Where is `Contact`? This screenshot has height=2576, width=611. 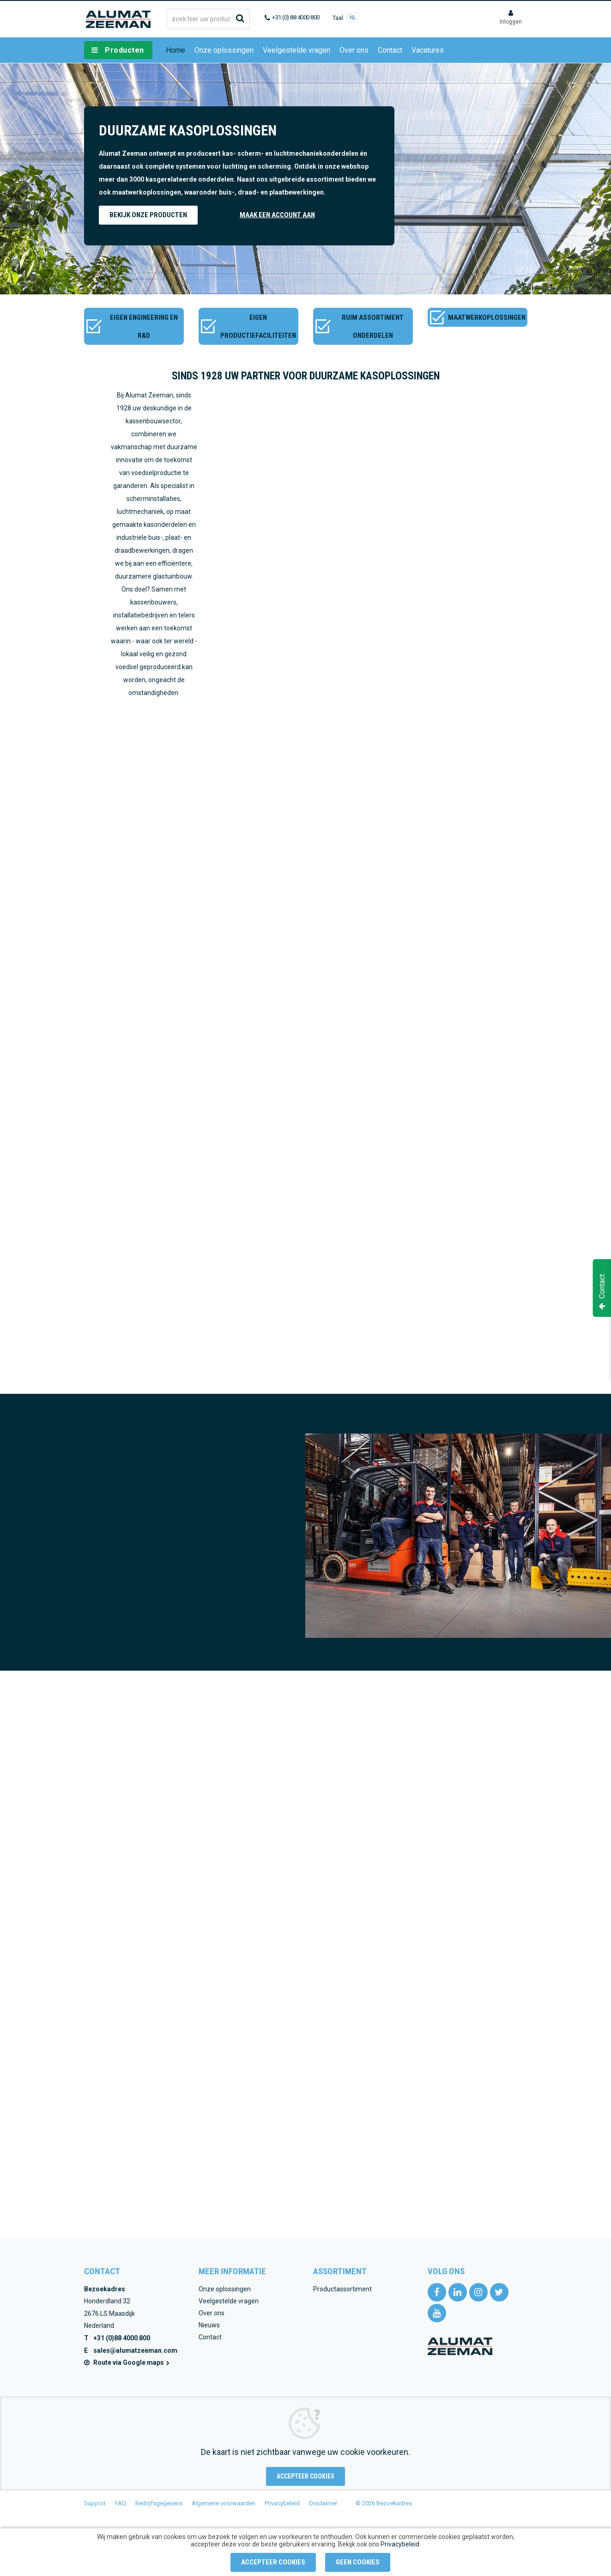
Contact is located at coordinates (390, 50).